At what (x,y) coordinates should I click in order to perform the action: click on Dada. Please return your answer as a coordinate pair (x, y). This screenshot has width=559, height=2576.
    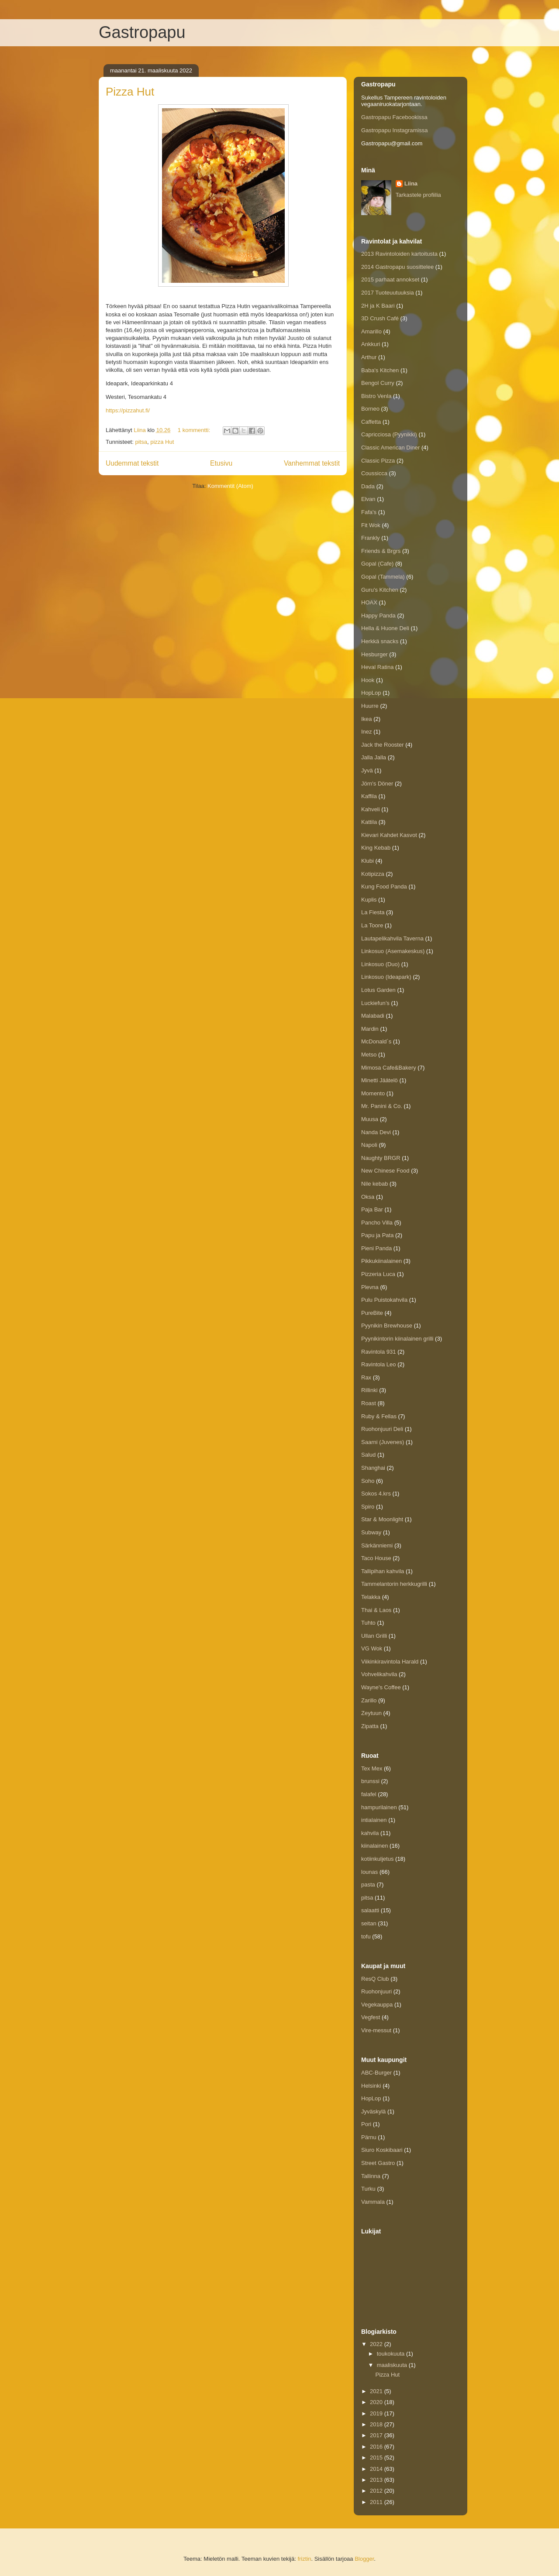
    Looking at the image, I should click on (368, 486).